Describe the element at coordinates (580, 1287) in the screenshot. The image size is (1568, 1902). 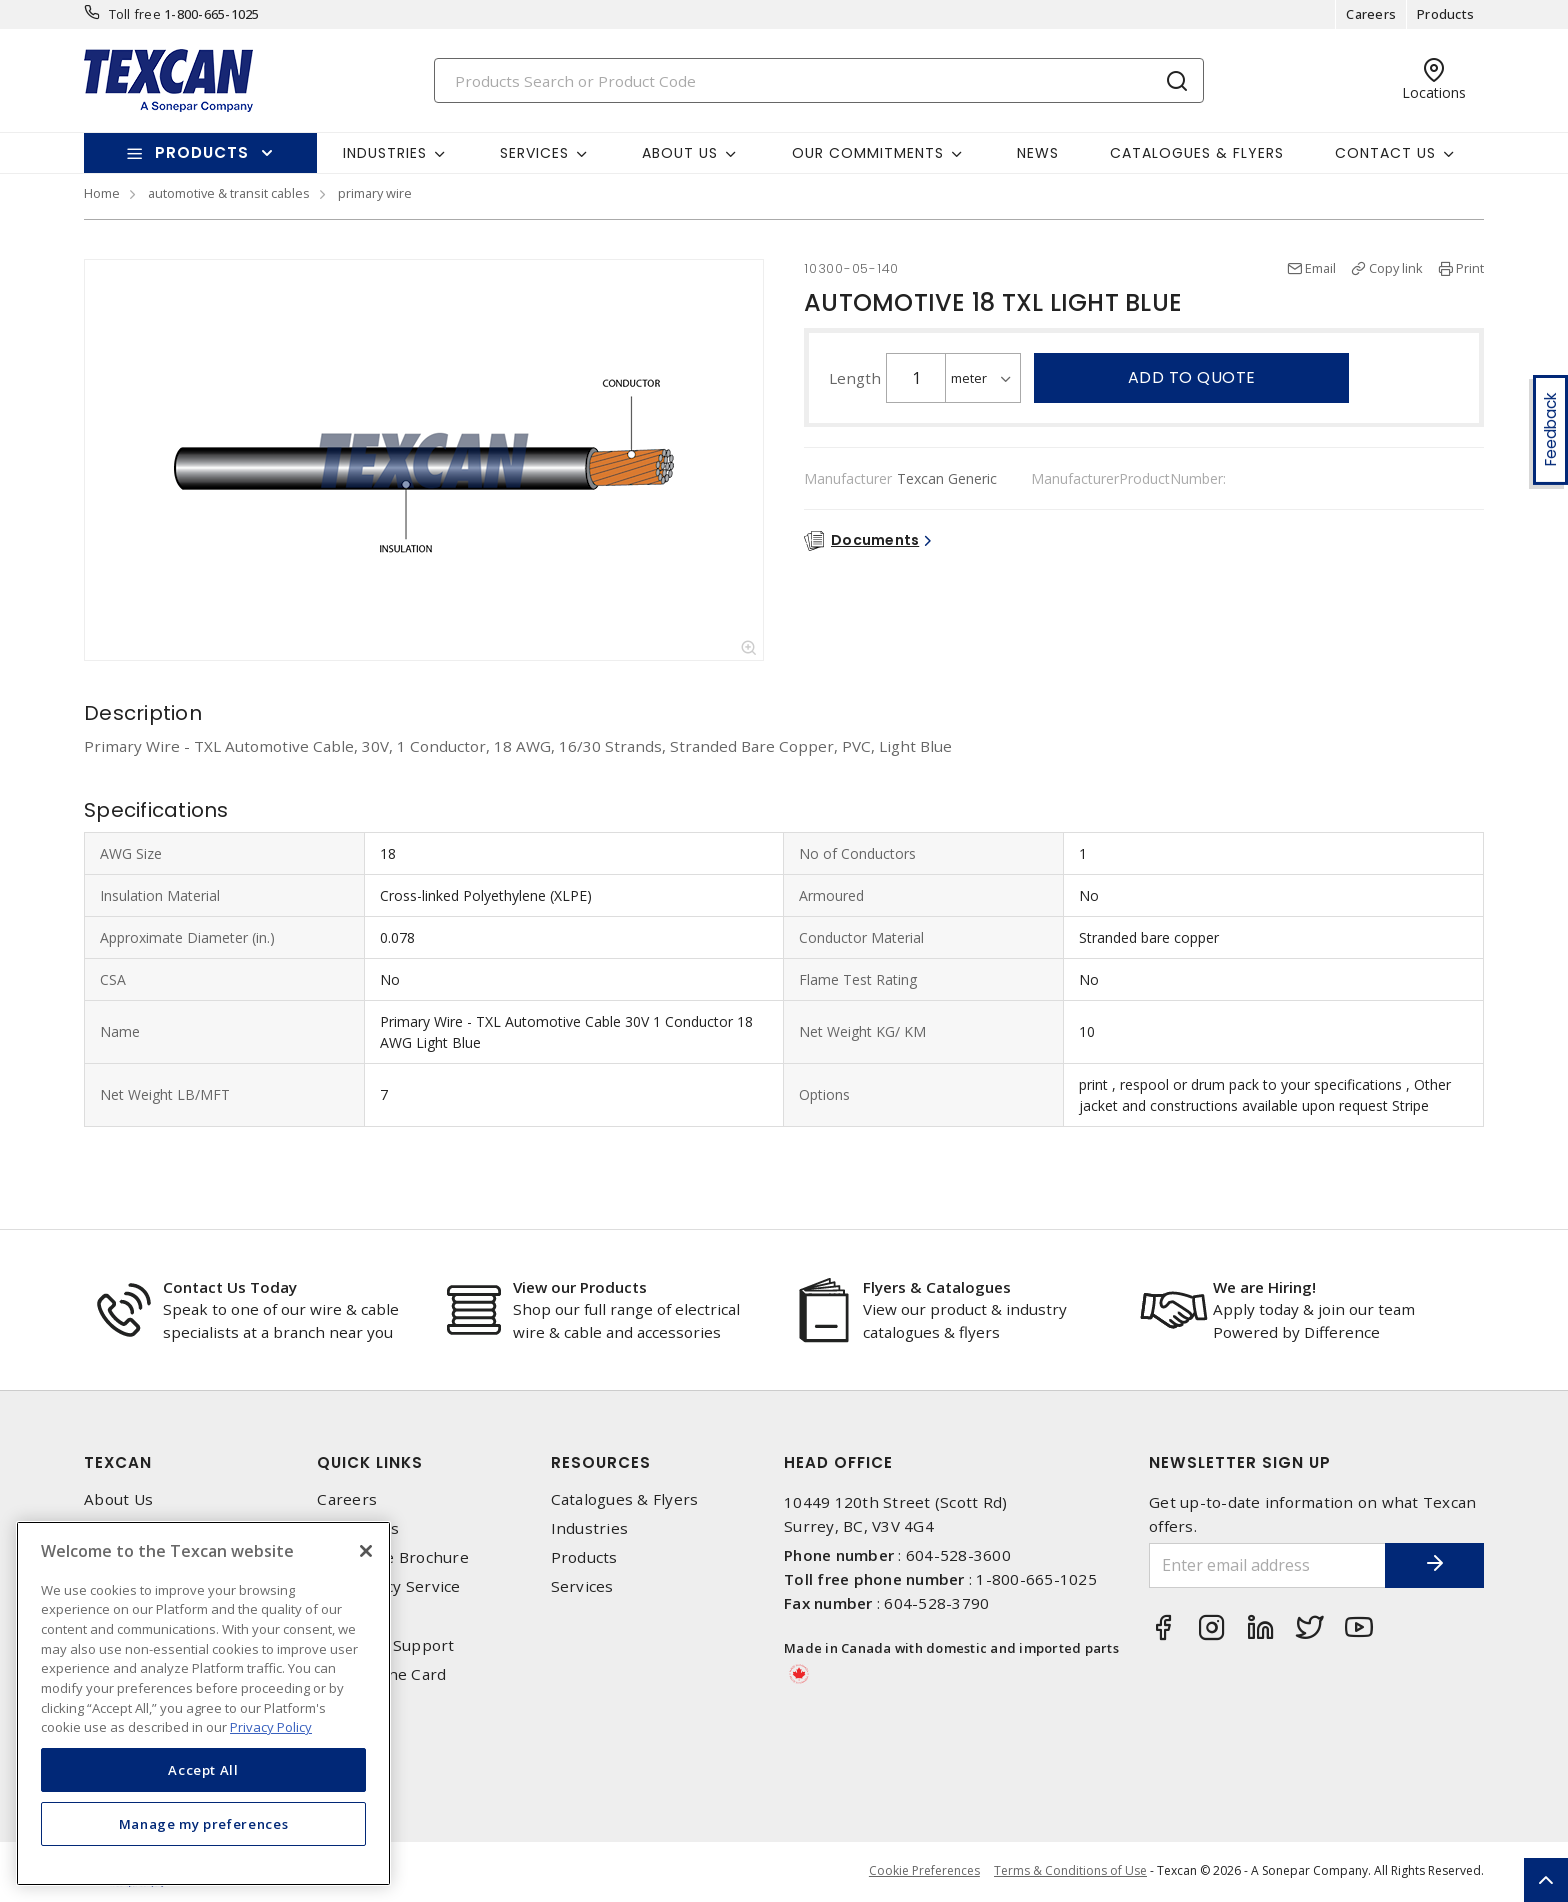
I see `View our Products` at that location.